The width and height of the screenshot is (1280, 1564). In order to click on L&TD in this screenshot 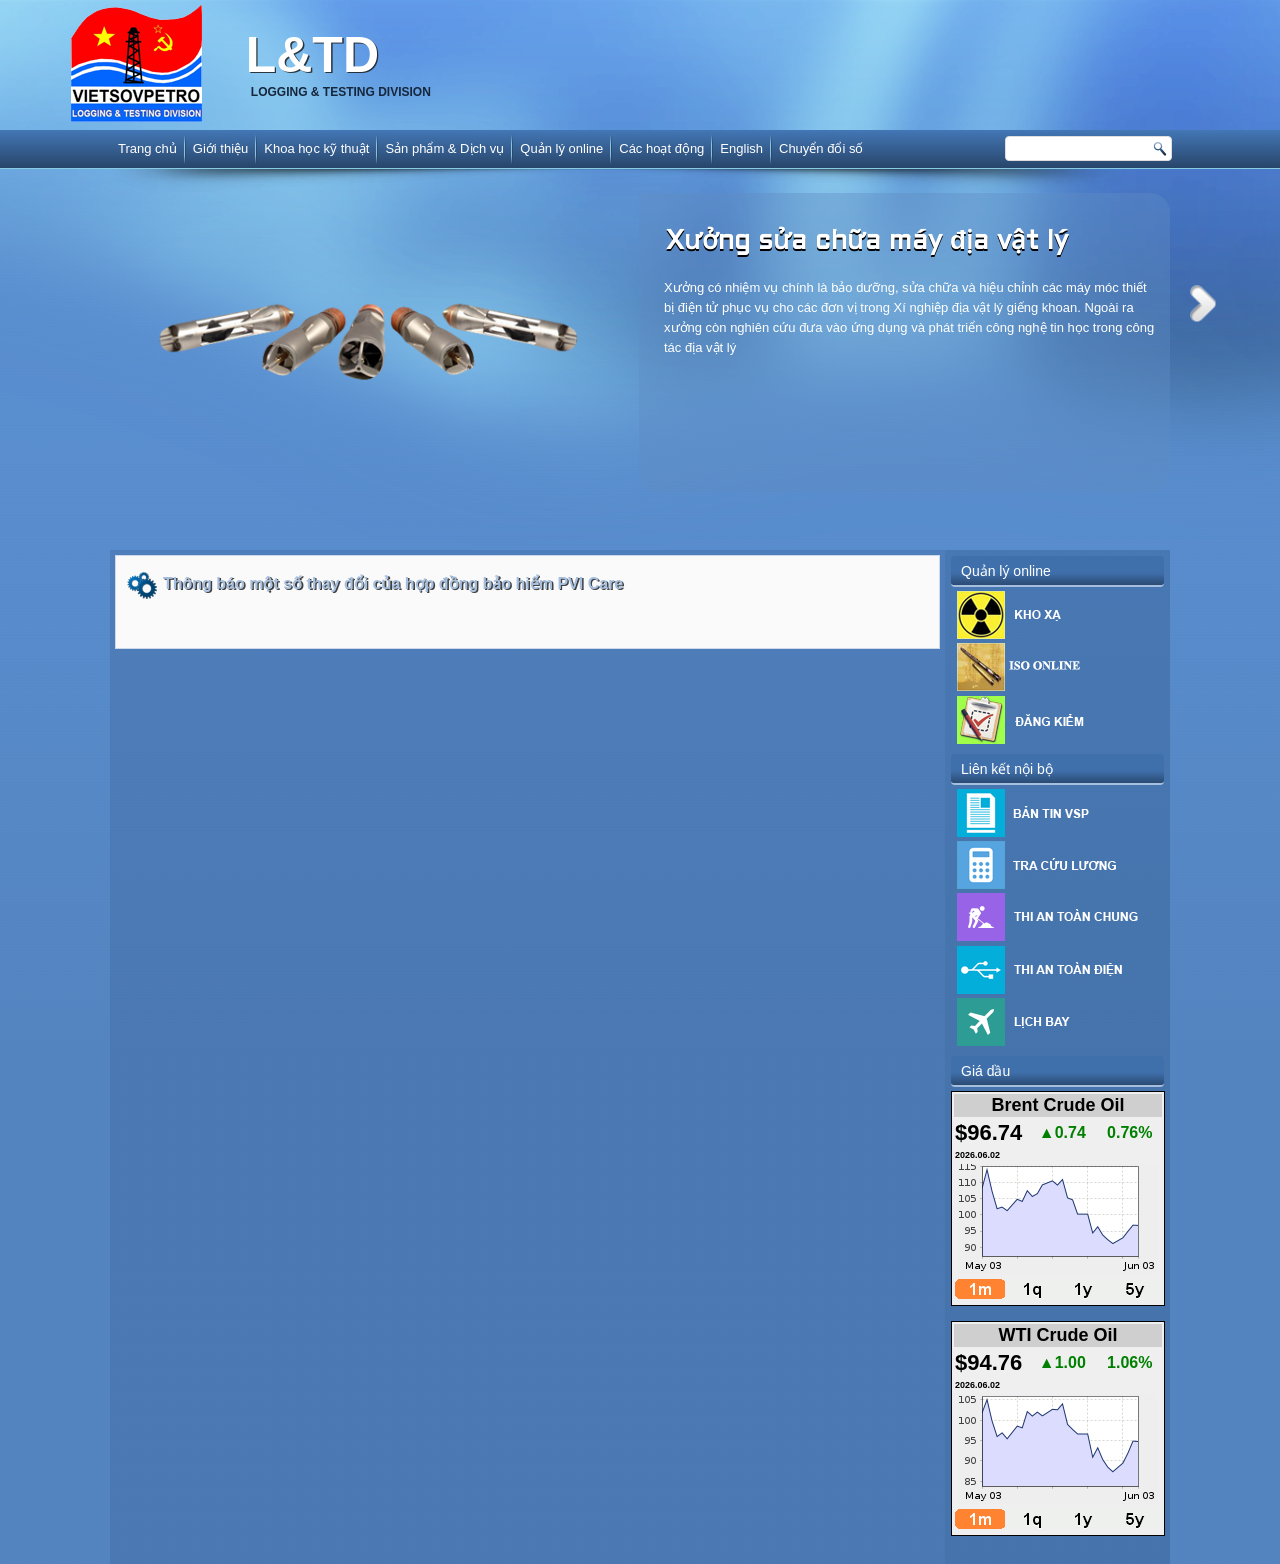, I will do `click(312, 55)`.